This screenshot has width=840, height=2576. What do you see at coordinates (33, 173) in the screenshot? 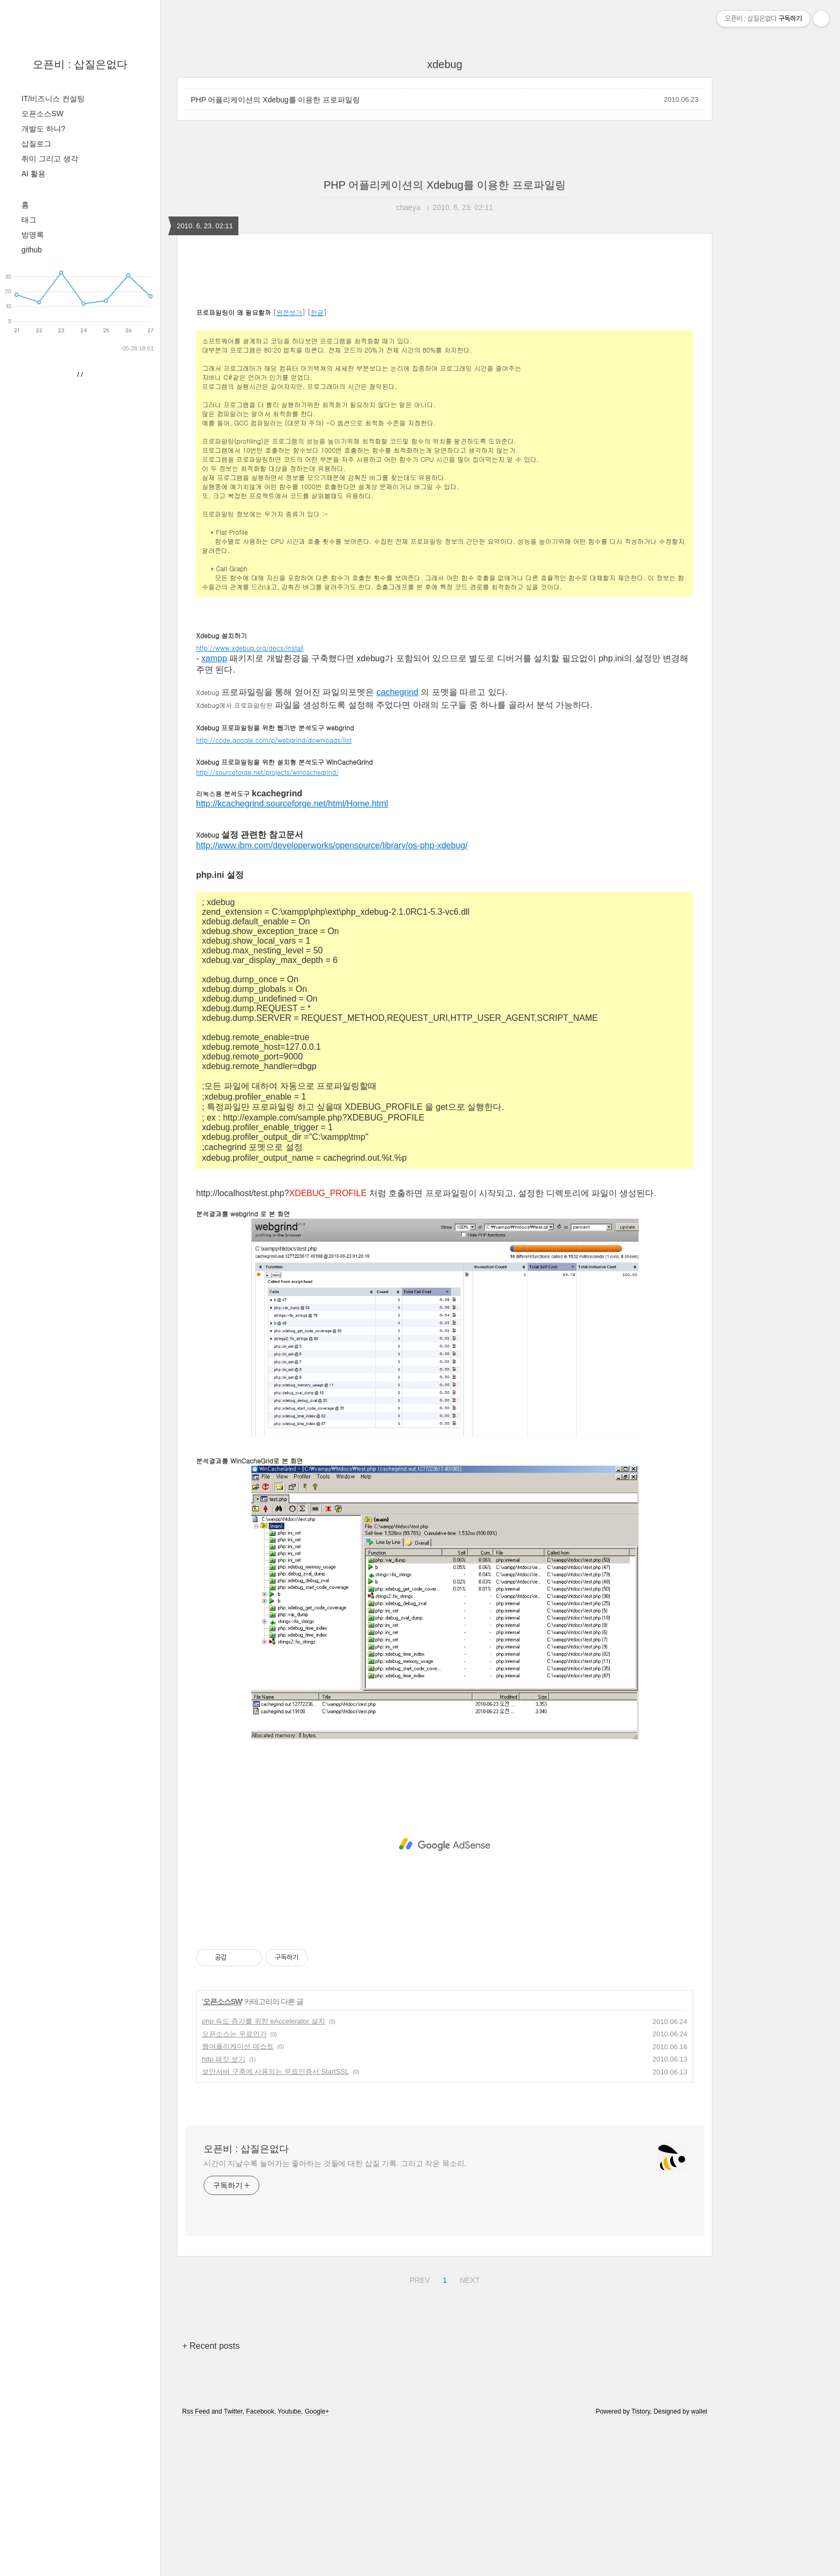
I see `AI 활용` at bounding box center [33, 173].